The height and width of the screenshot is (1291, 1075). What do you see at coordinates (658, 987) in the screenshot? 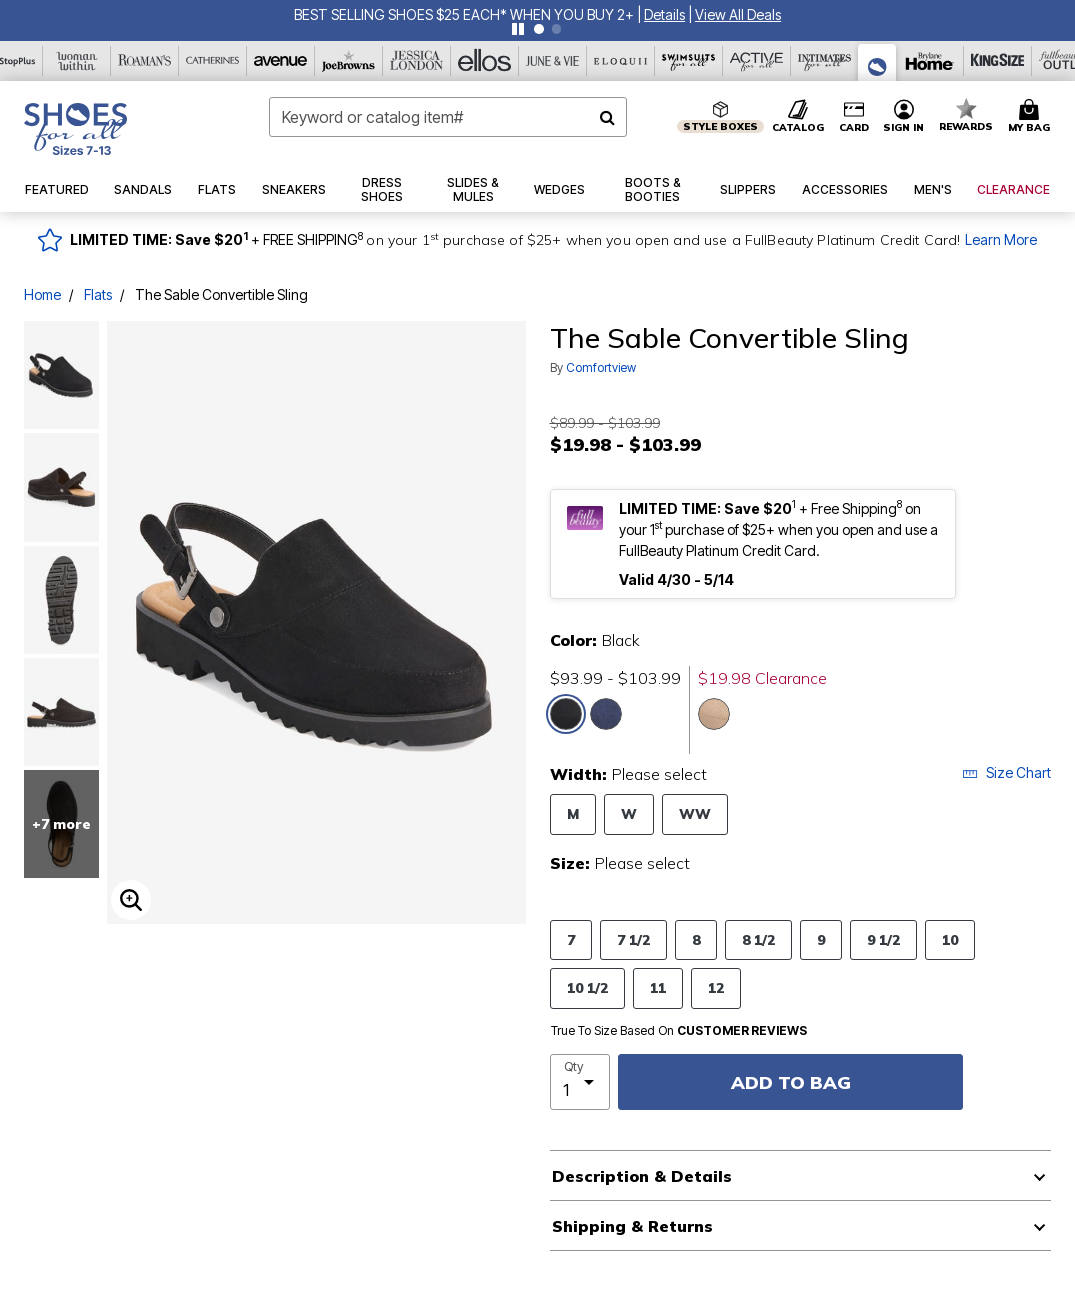
I see `11 [Select Size 11]` at bounding box center [658, 987].